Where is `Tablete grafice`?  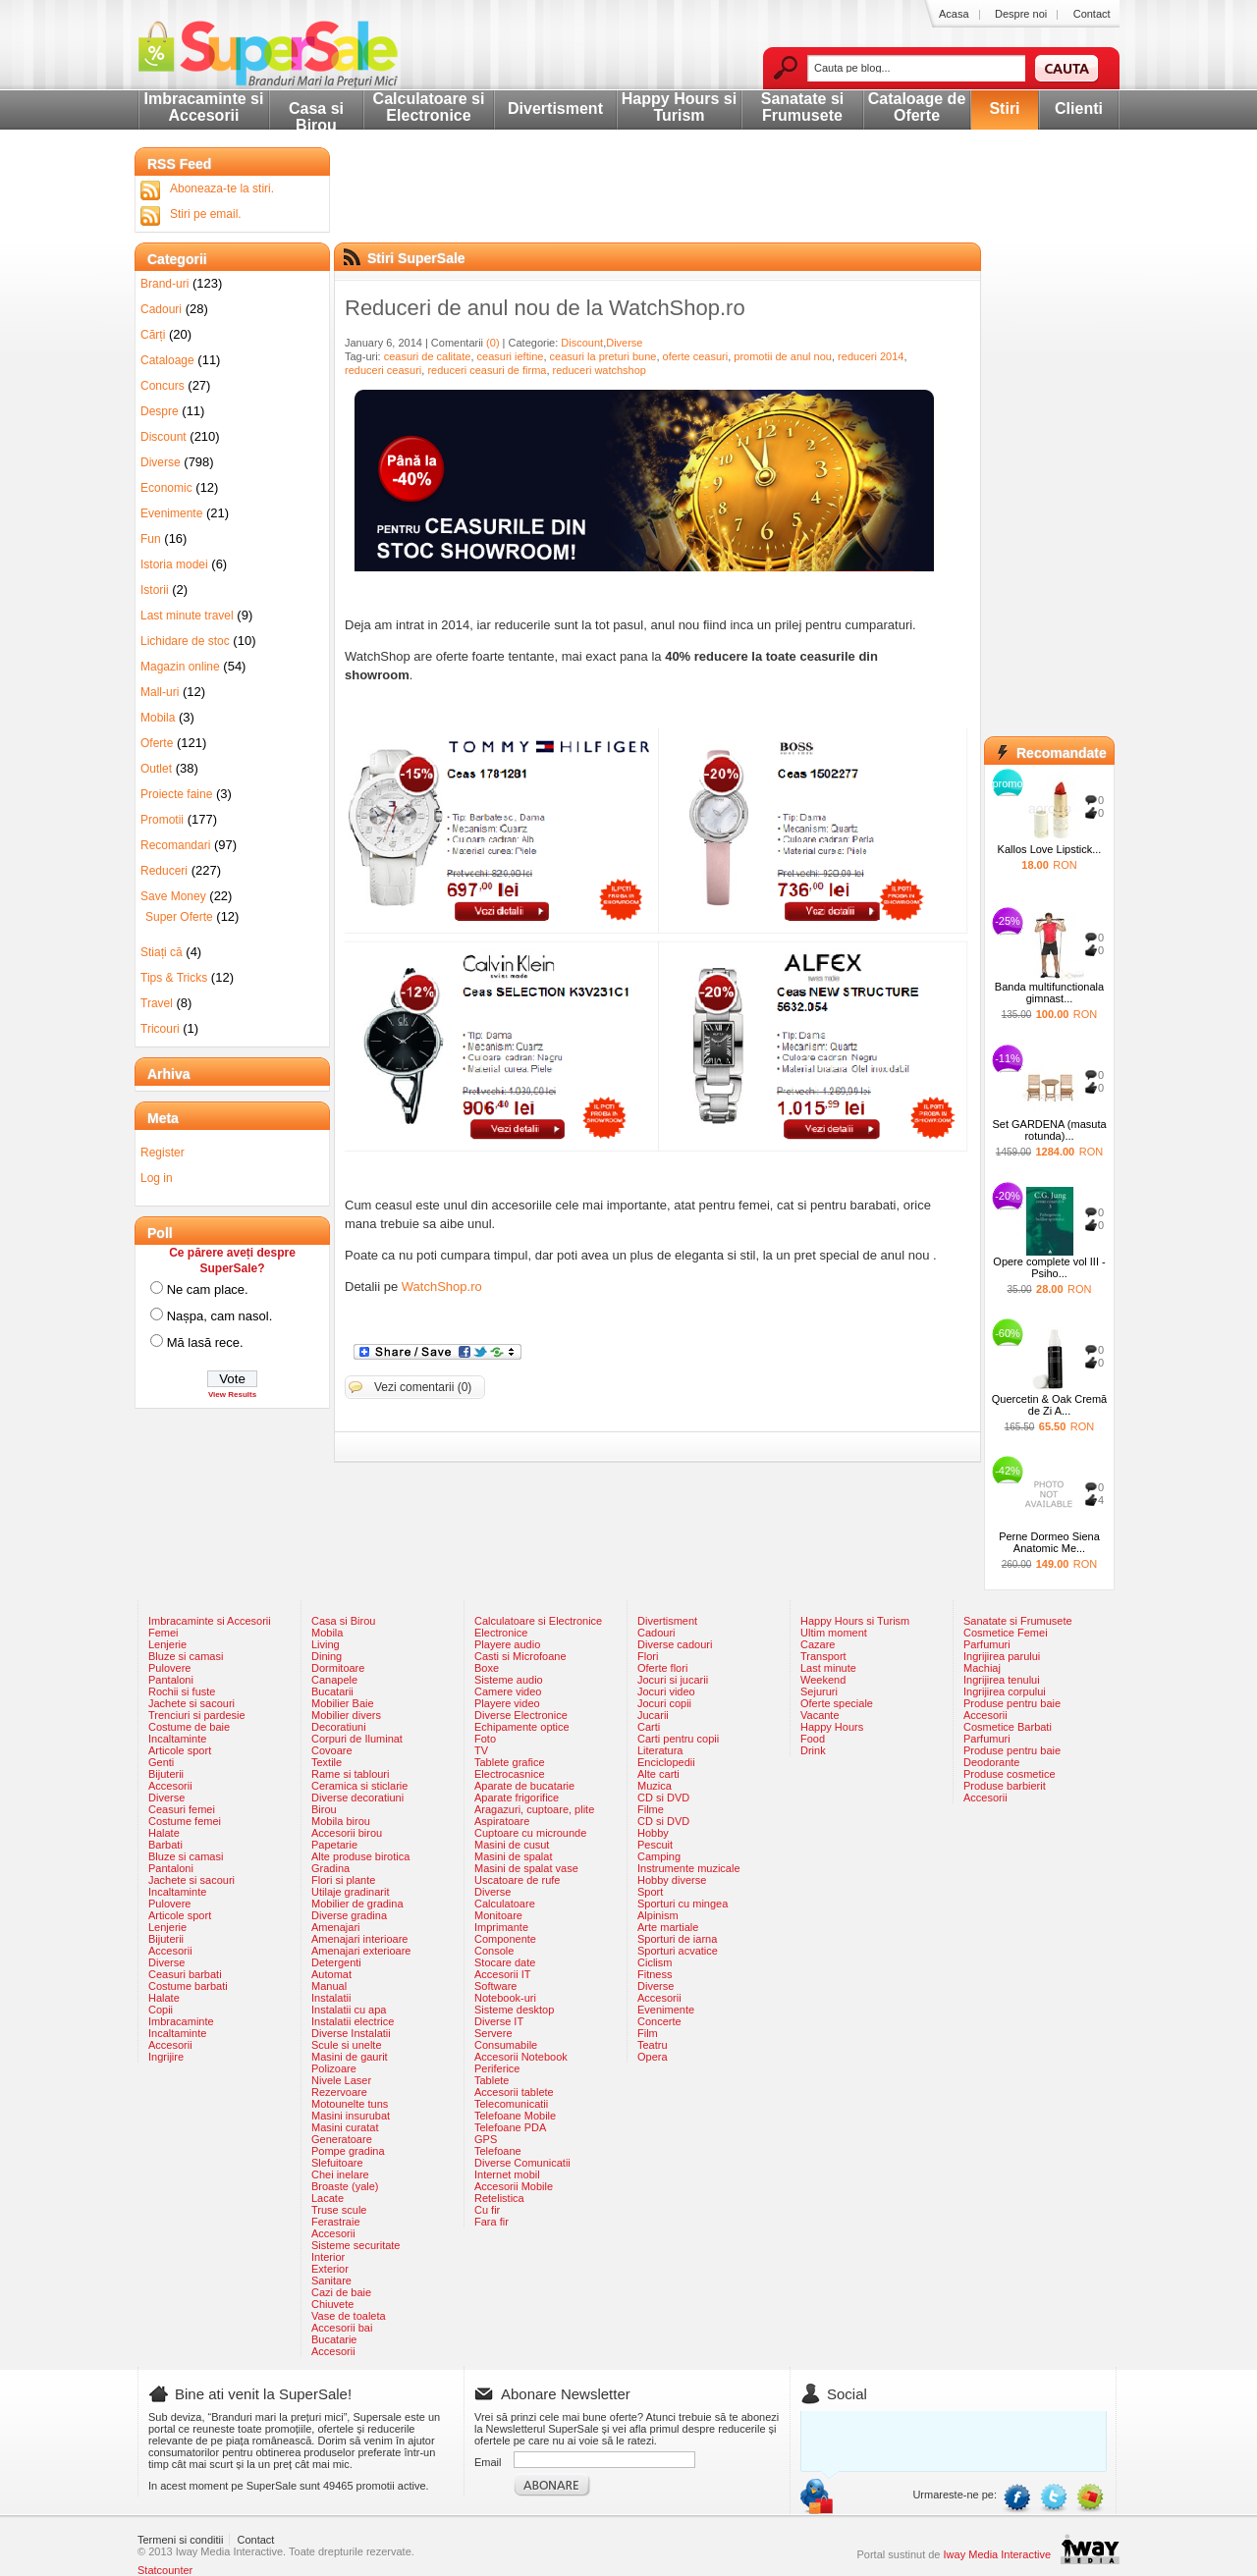 Tablete grafice is located at coordinates (509, 1762).